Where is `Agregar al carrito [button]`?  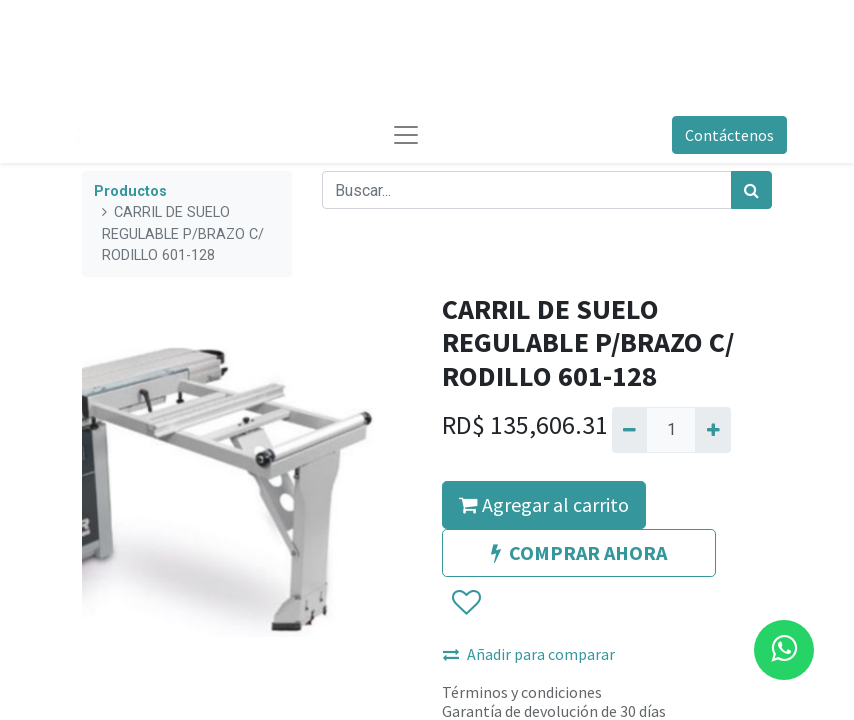 Agregar al carrito [button] is located at coordinates (544, 504).